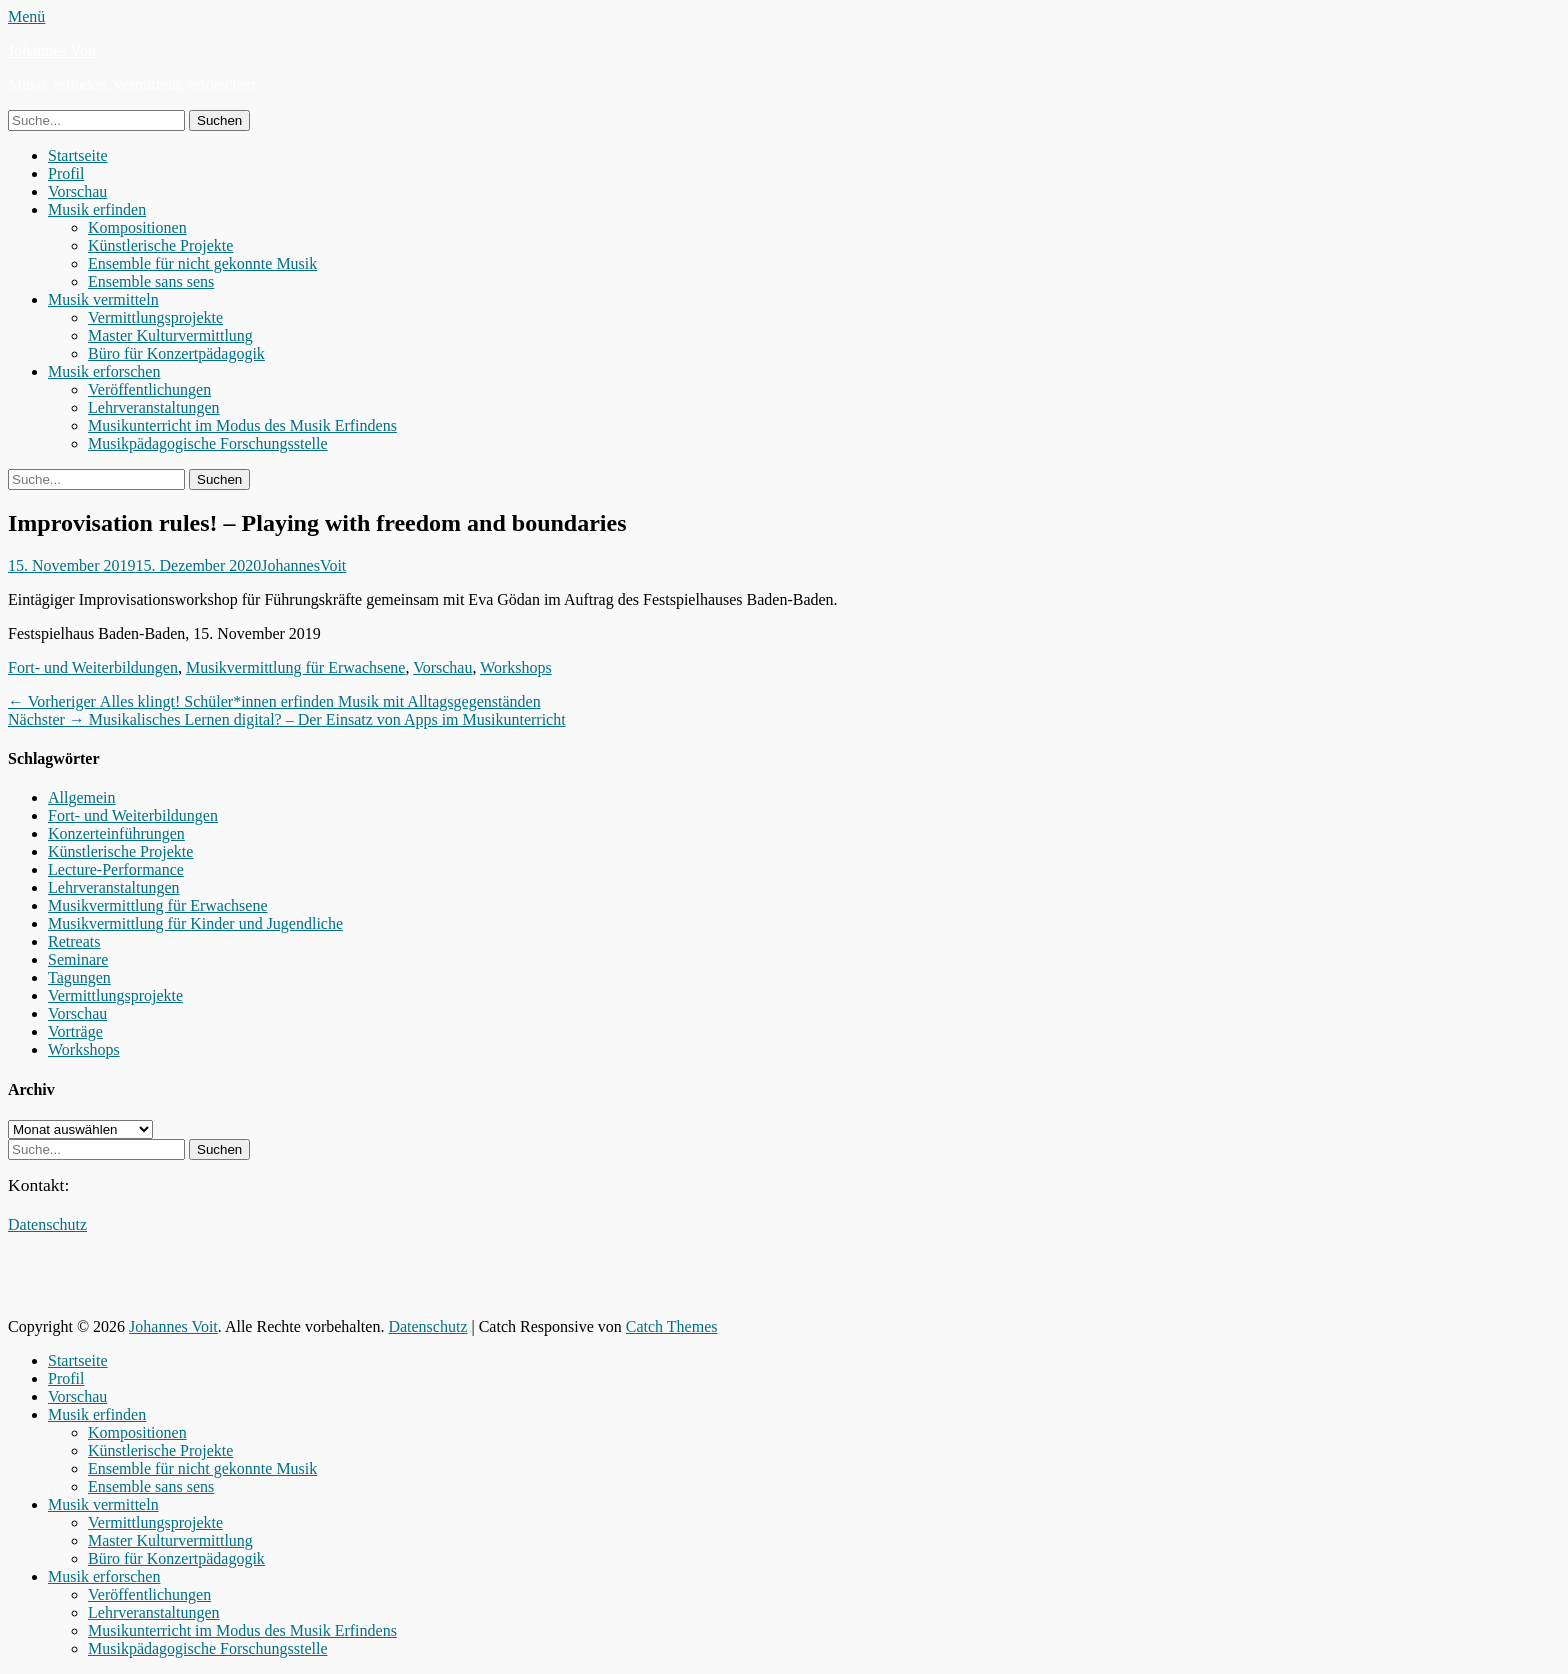 The image size is (1568, 1674). Describe the element at coordinates (82, 797) in the screenshot. I see `Allgemein` at that location.